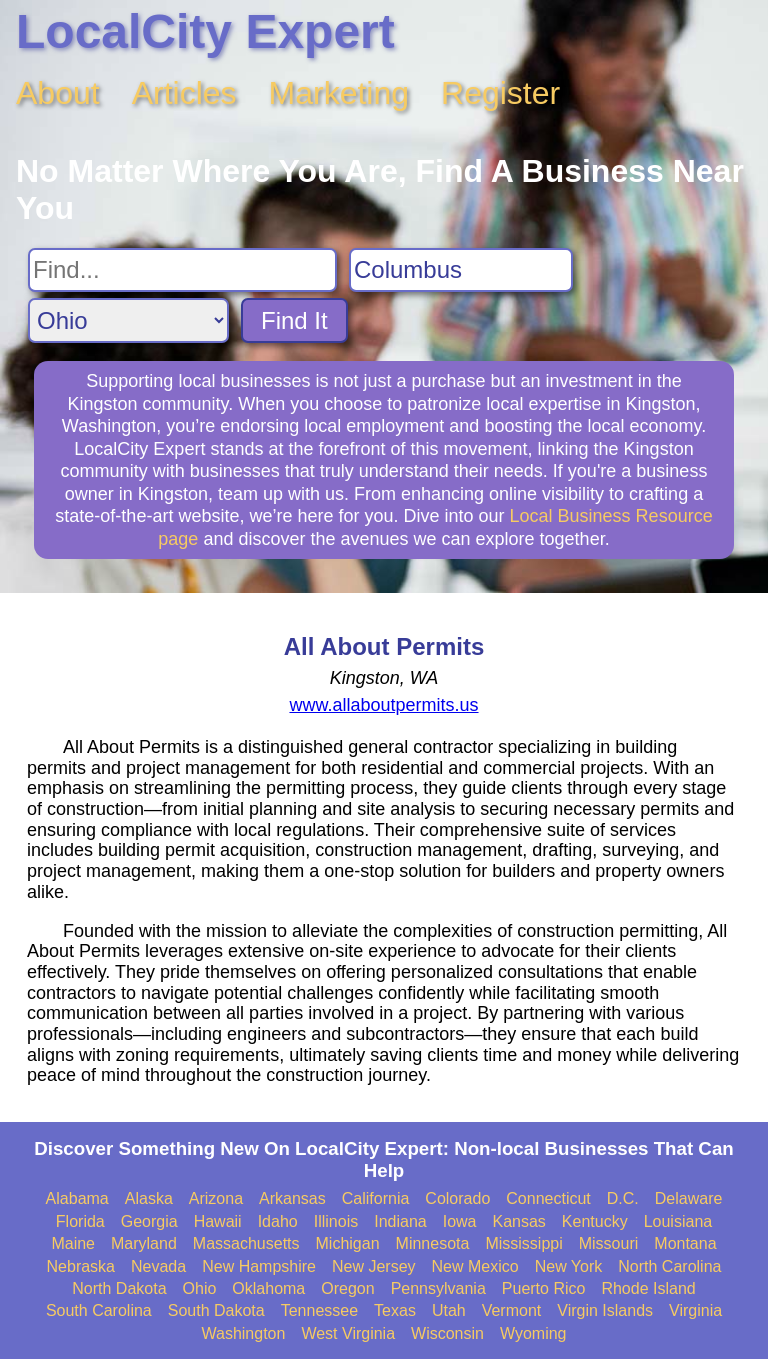  I want to click on Alaska, so click(149, 1198).